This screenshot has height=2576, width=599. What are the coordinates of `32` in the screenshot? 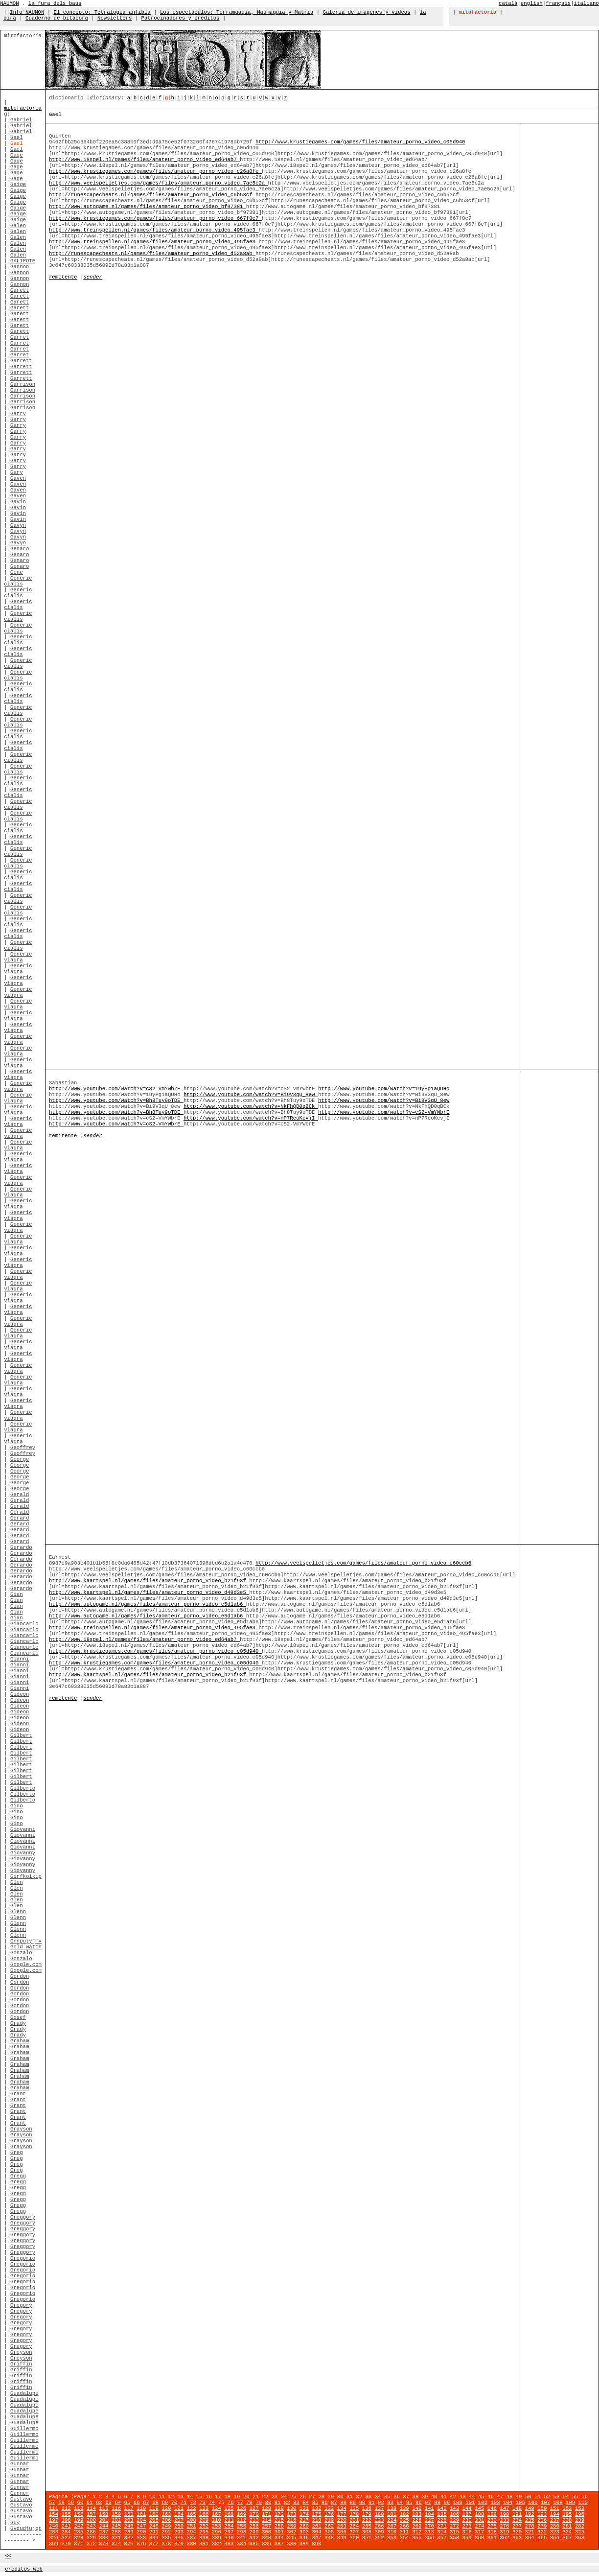 It's located at (359, 2497).